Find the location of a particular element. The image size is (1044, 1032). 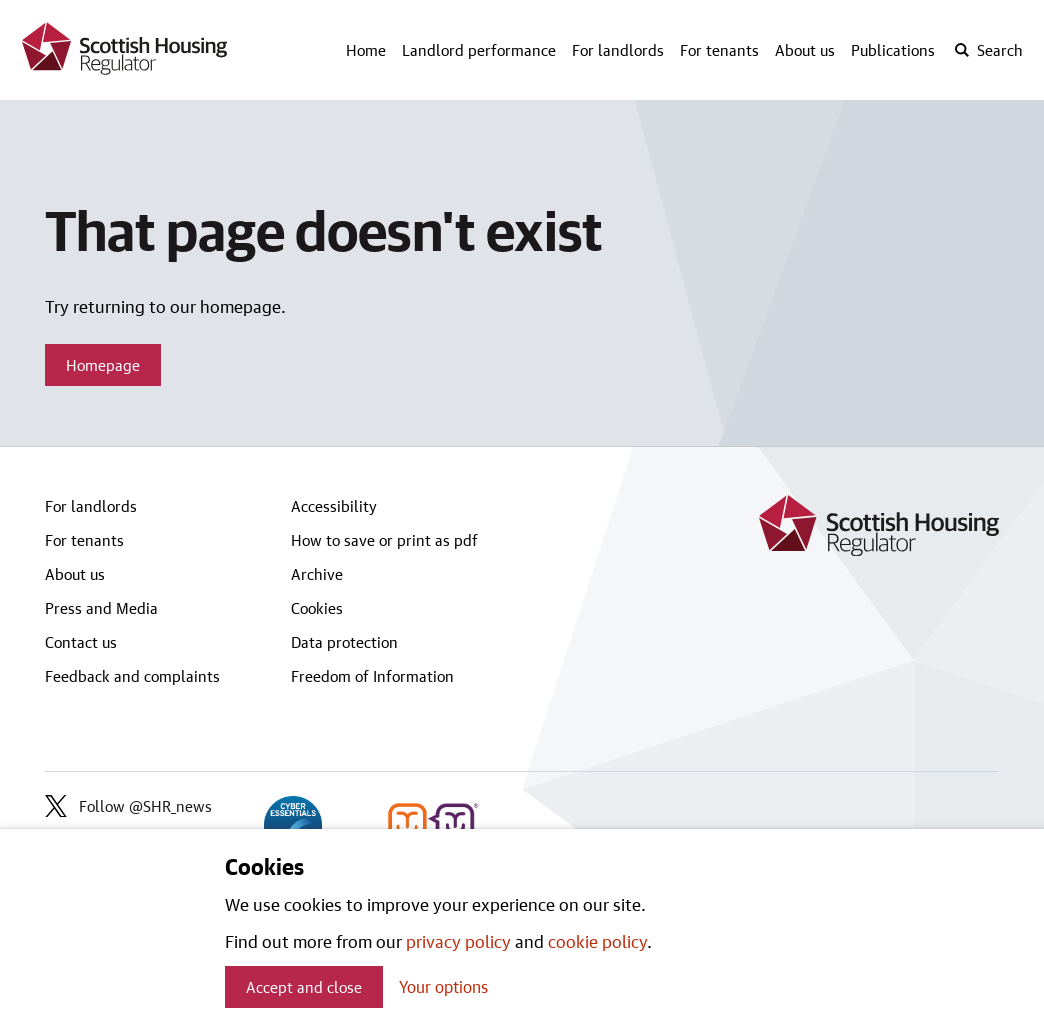

Freedom of Information is located at coordinates (372, 676).